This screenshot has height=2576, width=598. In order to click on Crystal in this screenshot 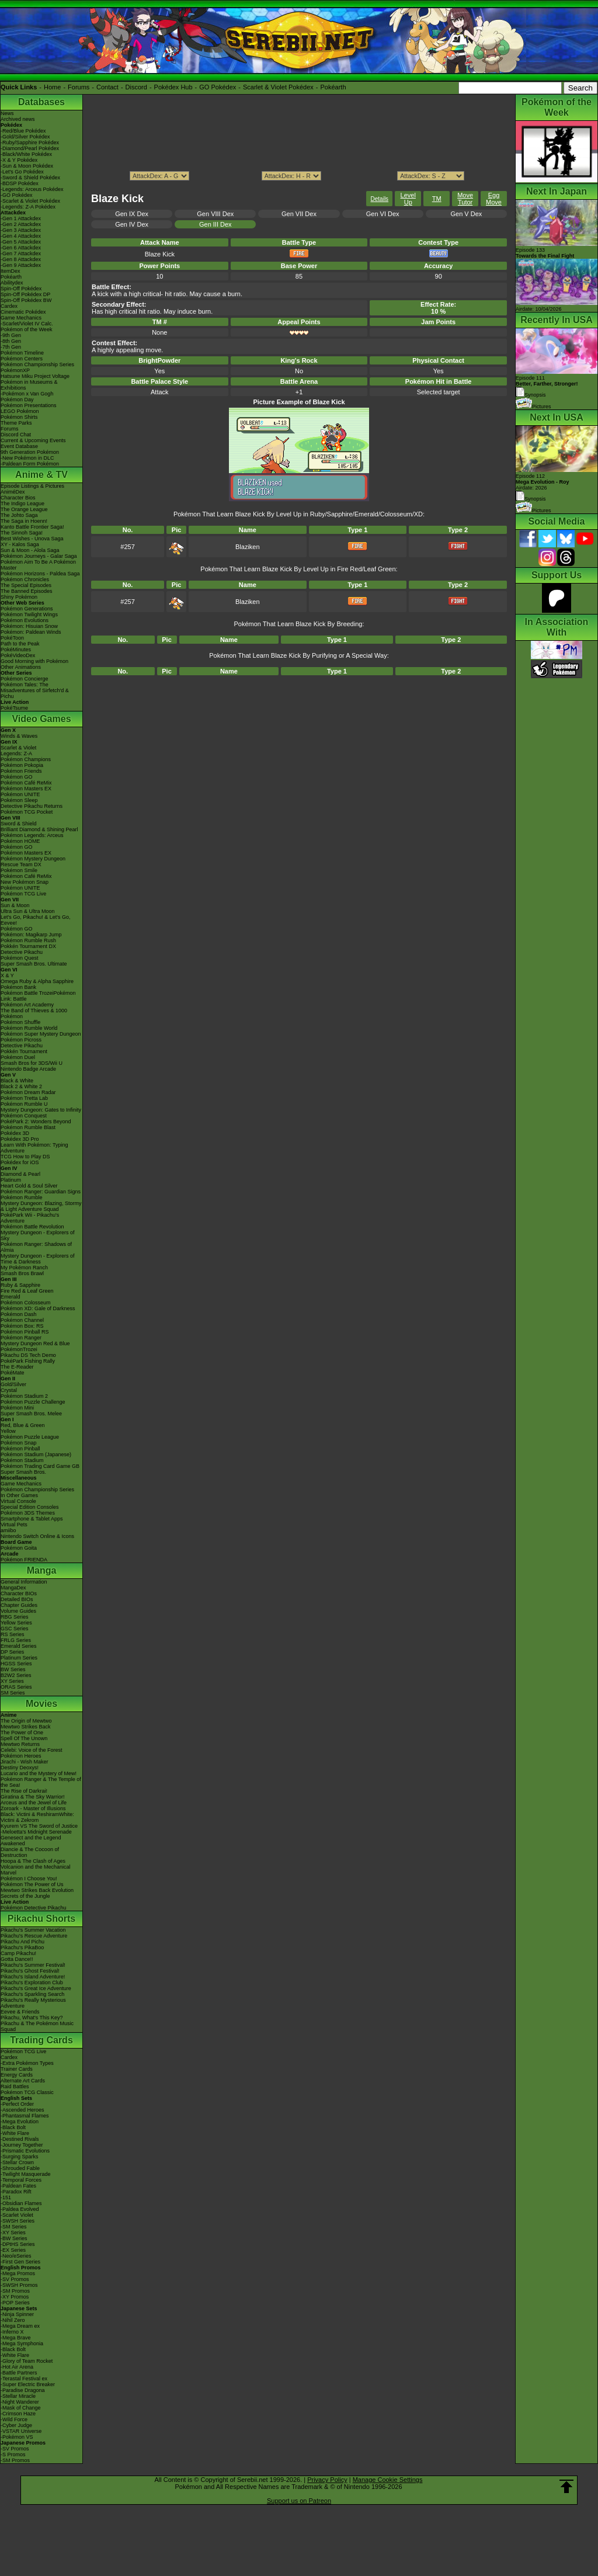, I will do `click(9, 1390)`.